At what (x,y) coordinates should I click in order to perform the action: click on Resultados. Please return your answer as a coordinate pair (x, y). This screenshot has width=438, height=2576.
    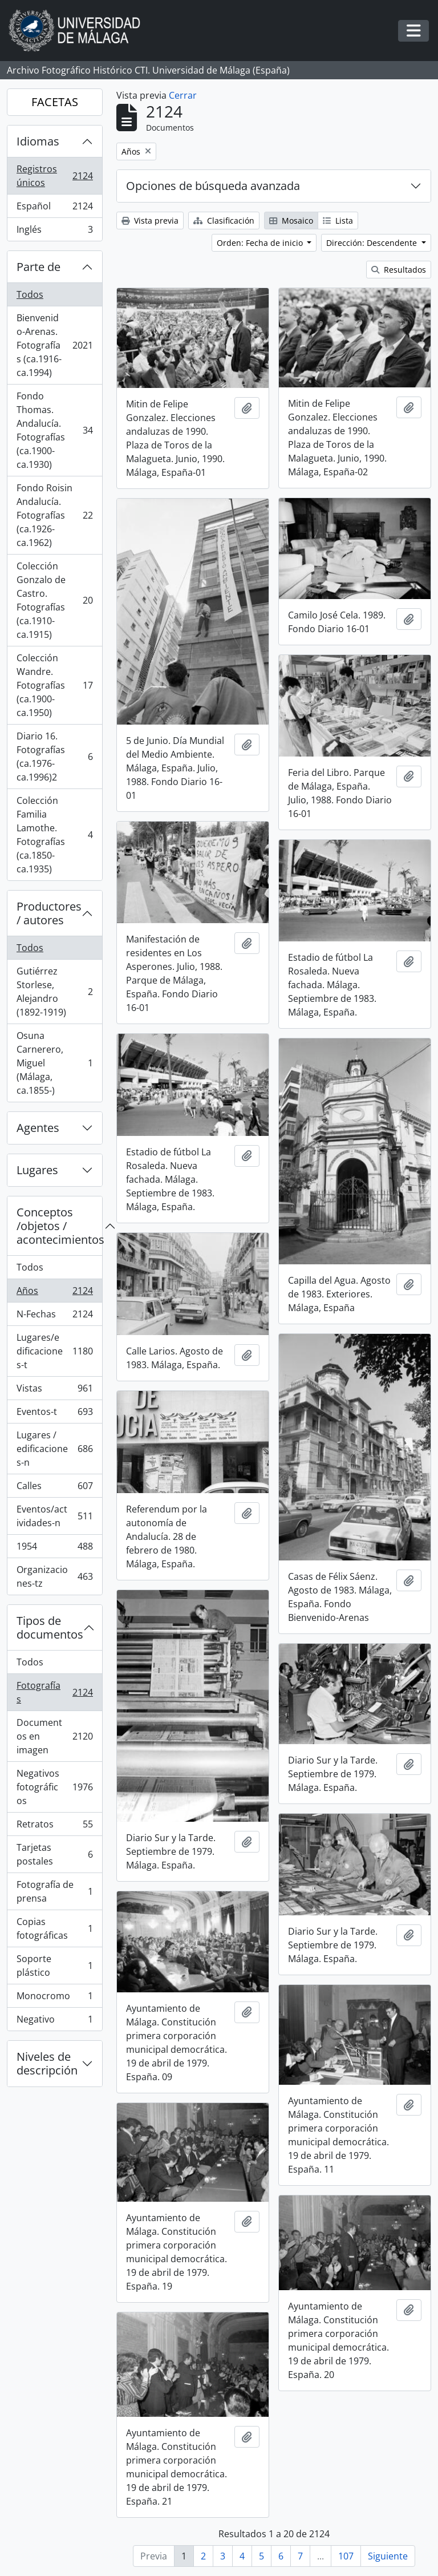
    Looking at the image, I should click on (398, 269).